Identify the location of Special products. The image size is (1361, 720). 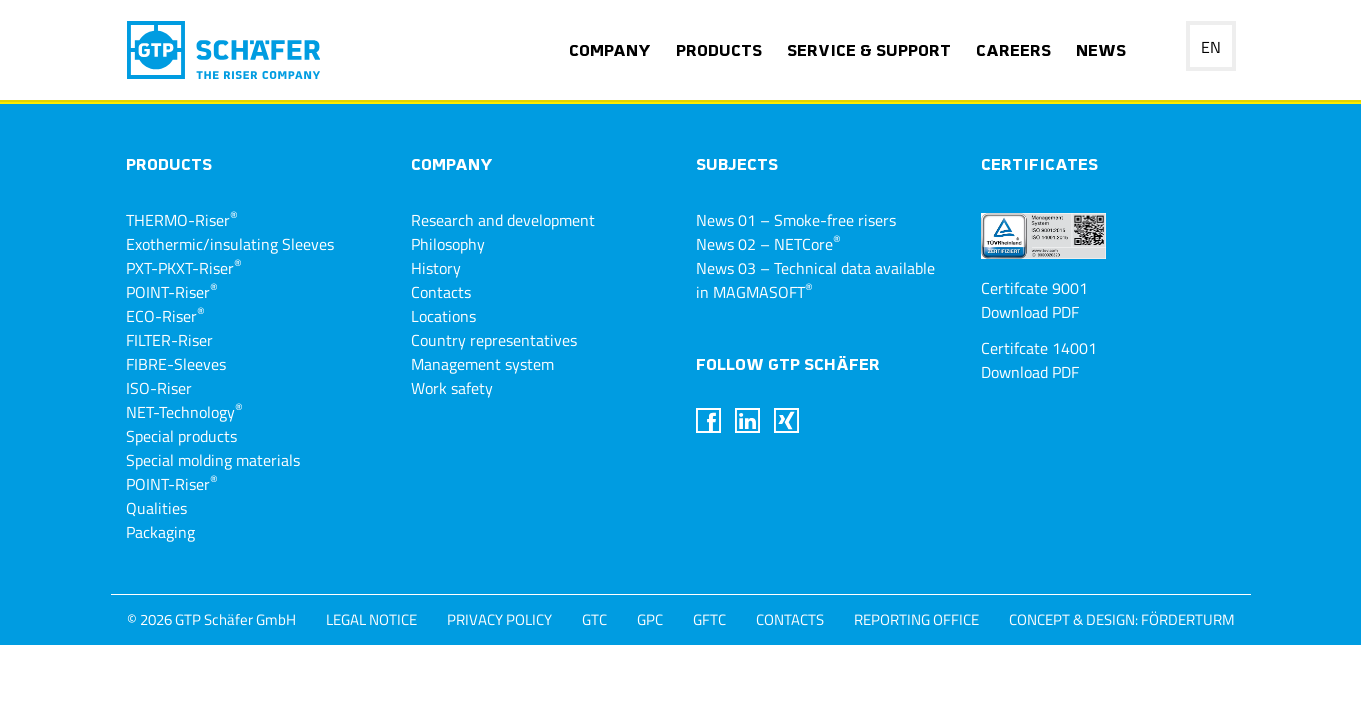
(181, 436).